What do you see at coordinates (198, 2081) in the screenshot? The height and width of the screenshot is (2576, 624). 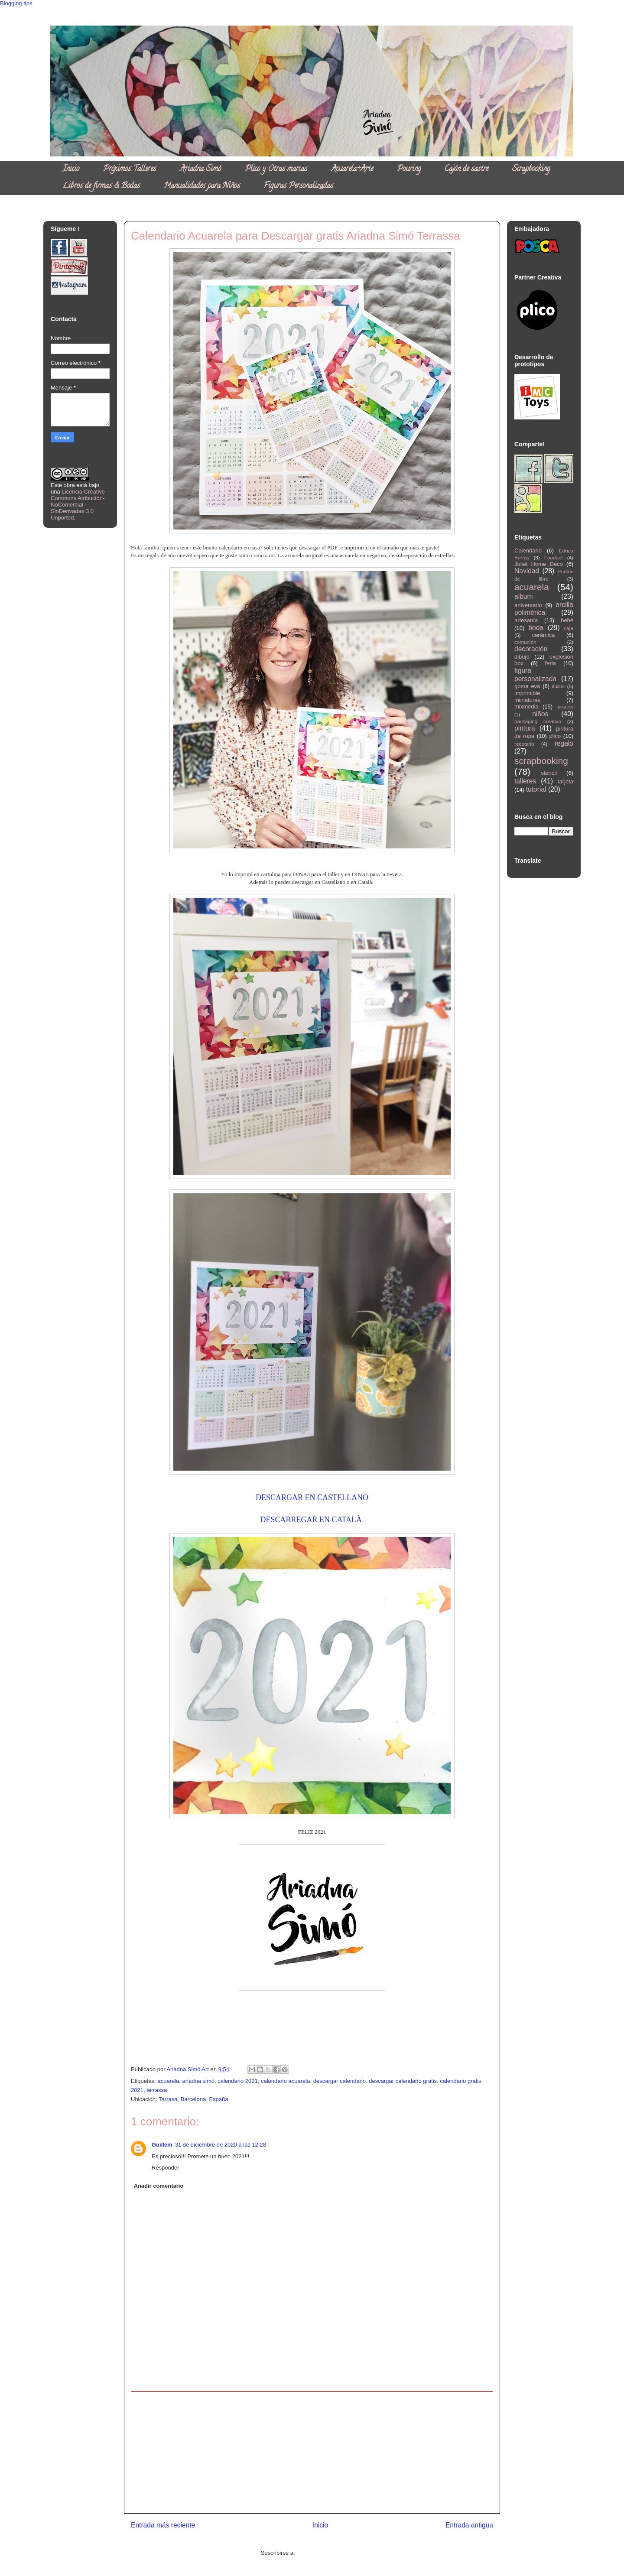 I see `ariadna simó` at bounding box center [198, 2081].